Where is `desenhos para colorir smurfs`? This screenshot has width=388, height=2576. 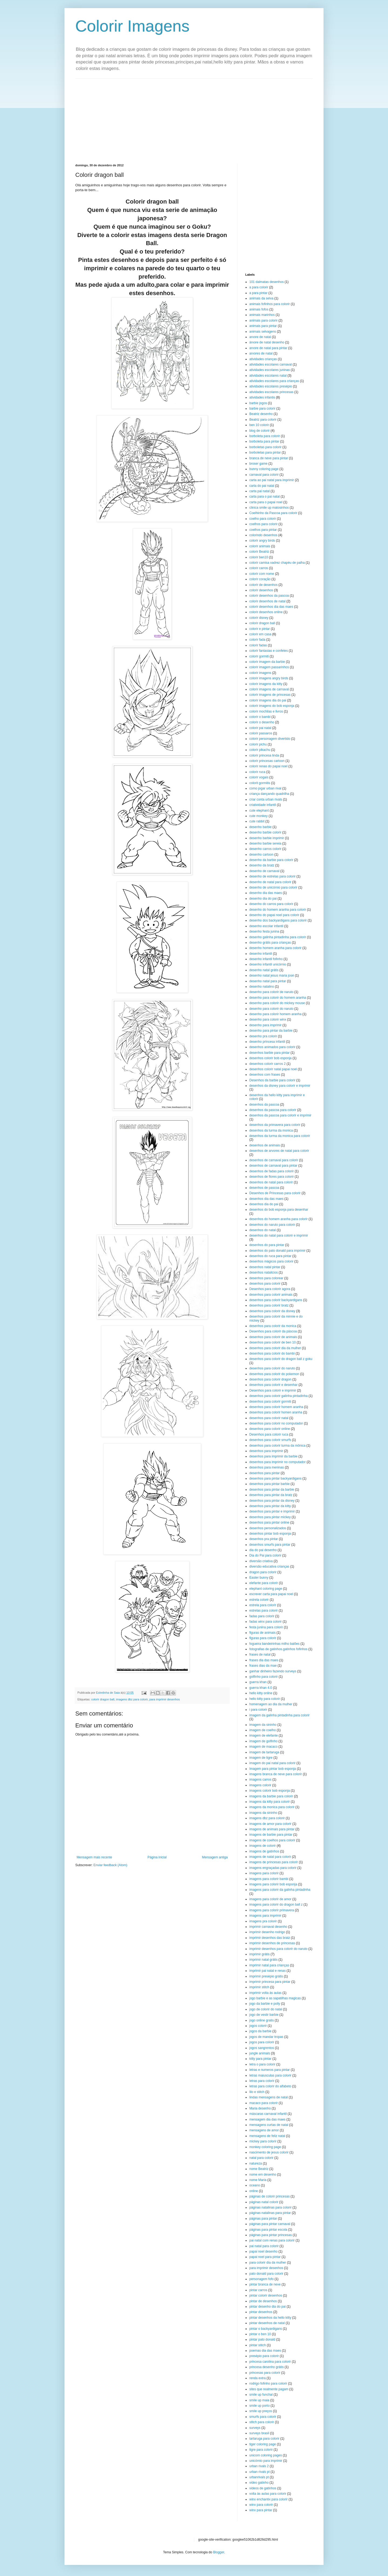 desenhos para colorir smurfs is located at coordinates (270, 1440).